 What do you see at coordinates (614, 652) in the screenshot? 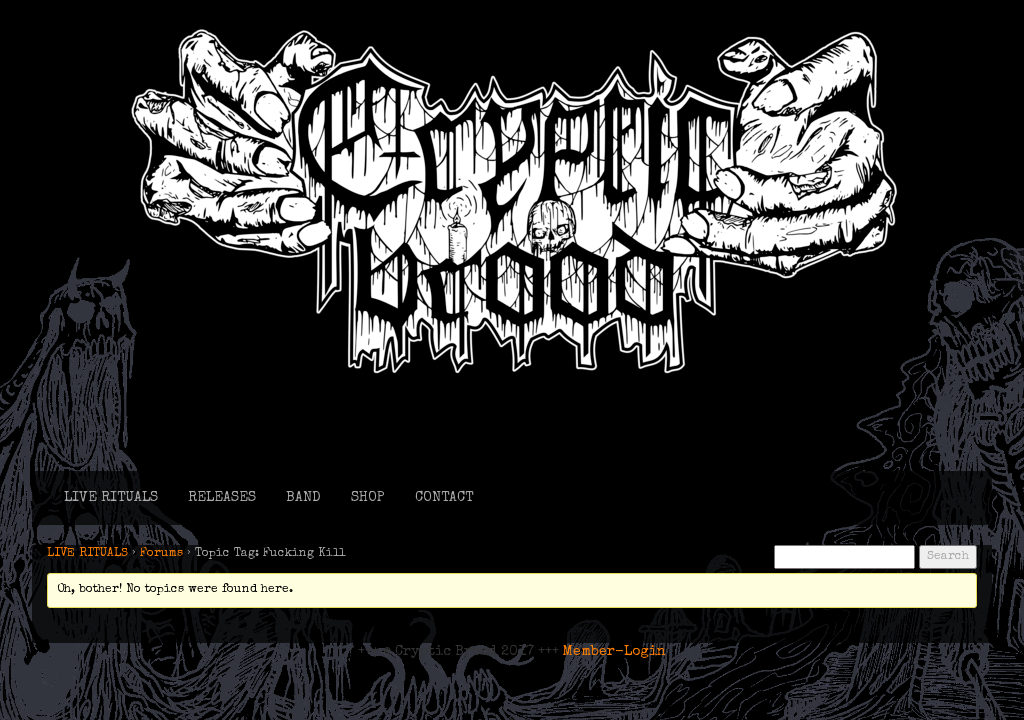
I see `Member-Login` at bounding box center [614, 652].